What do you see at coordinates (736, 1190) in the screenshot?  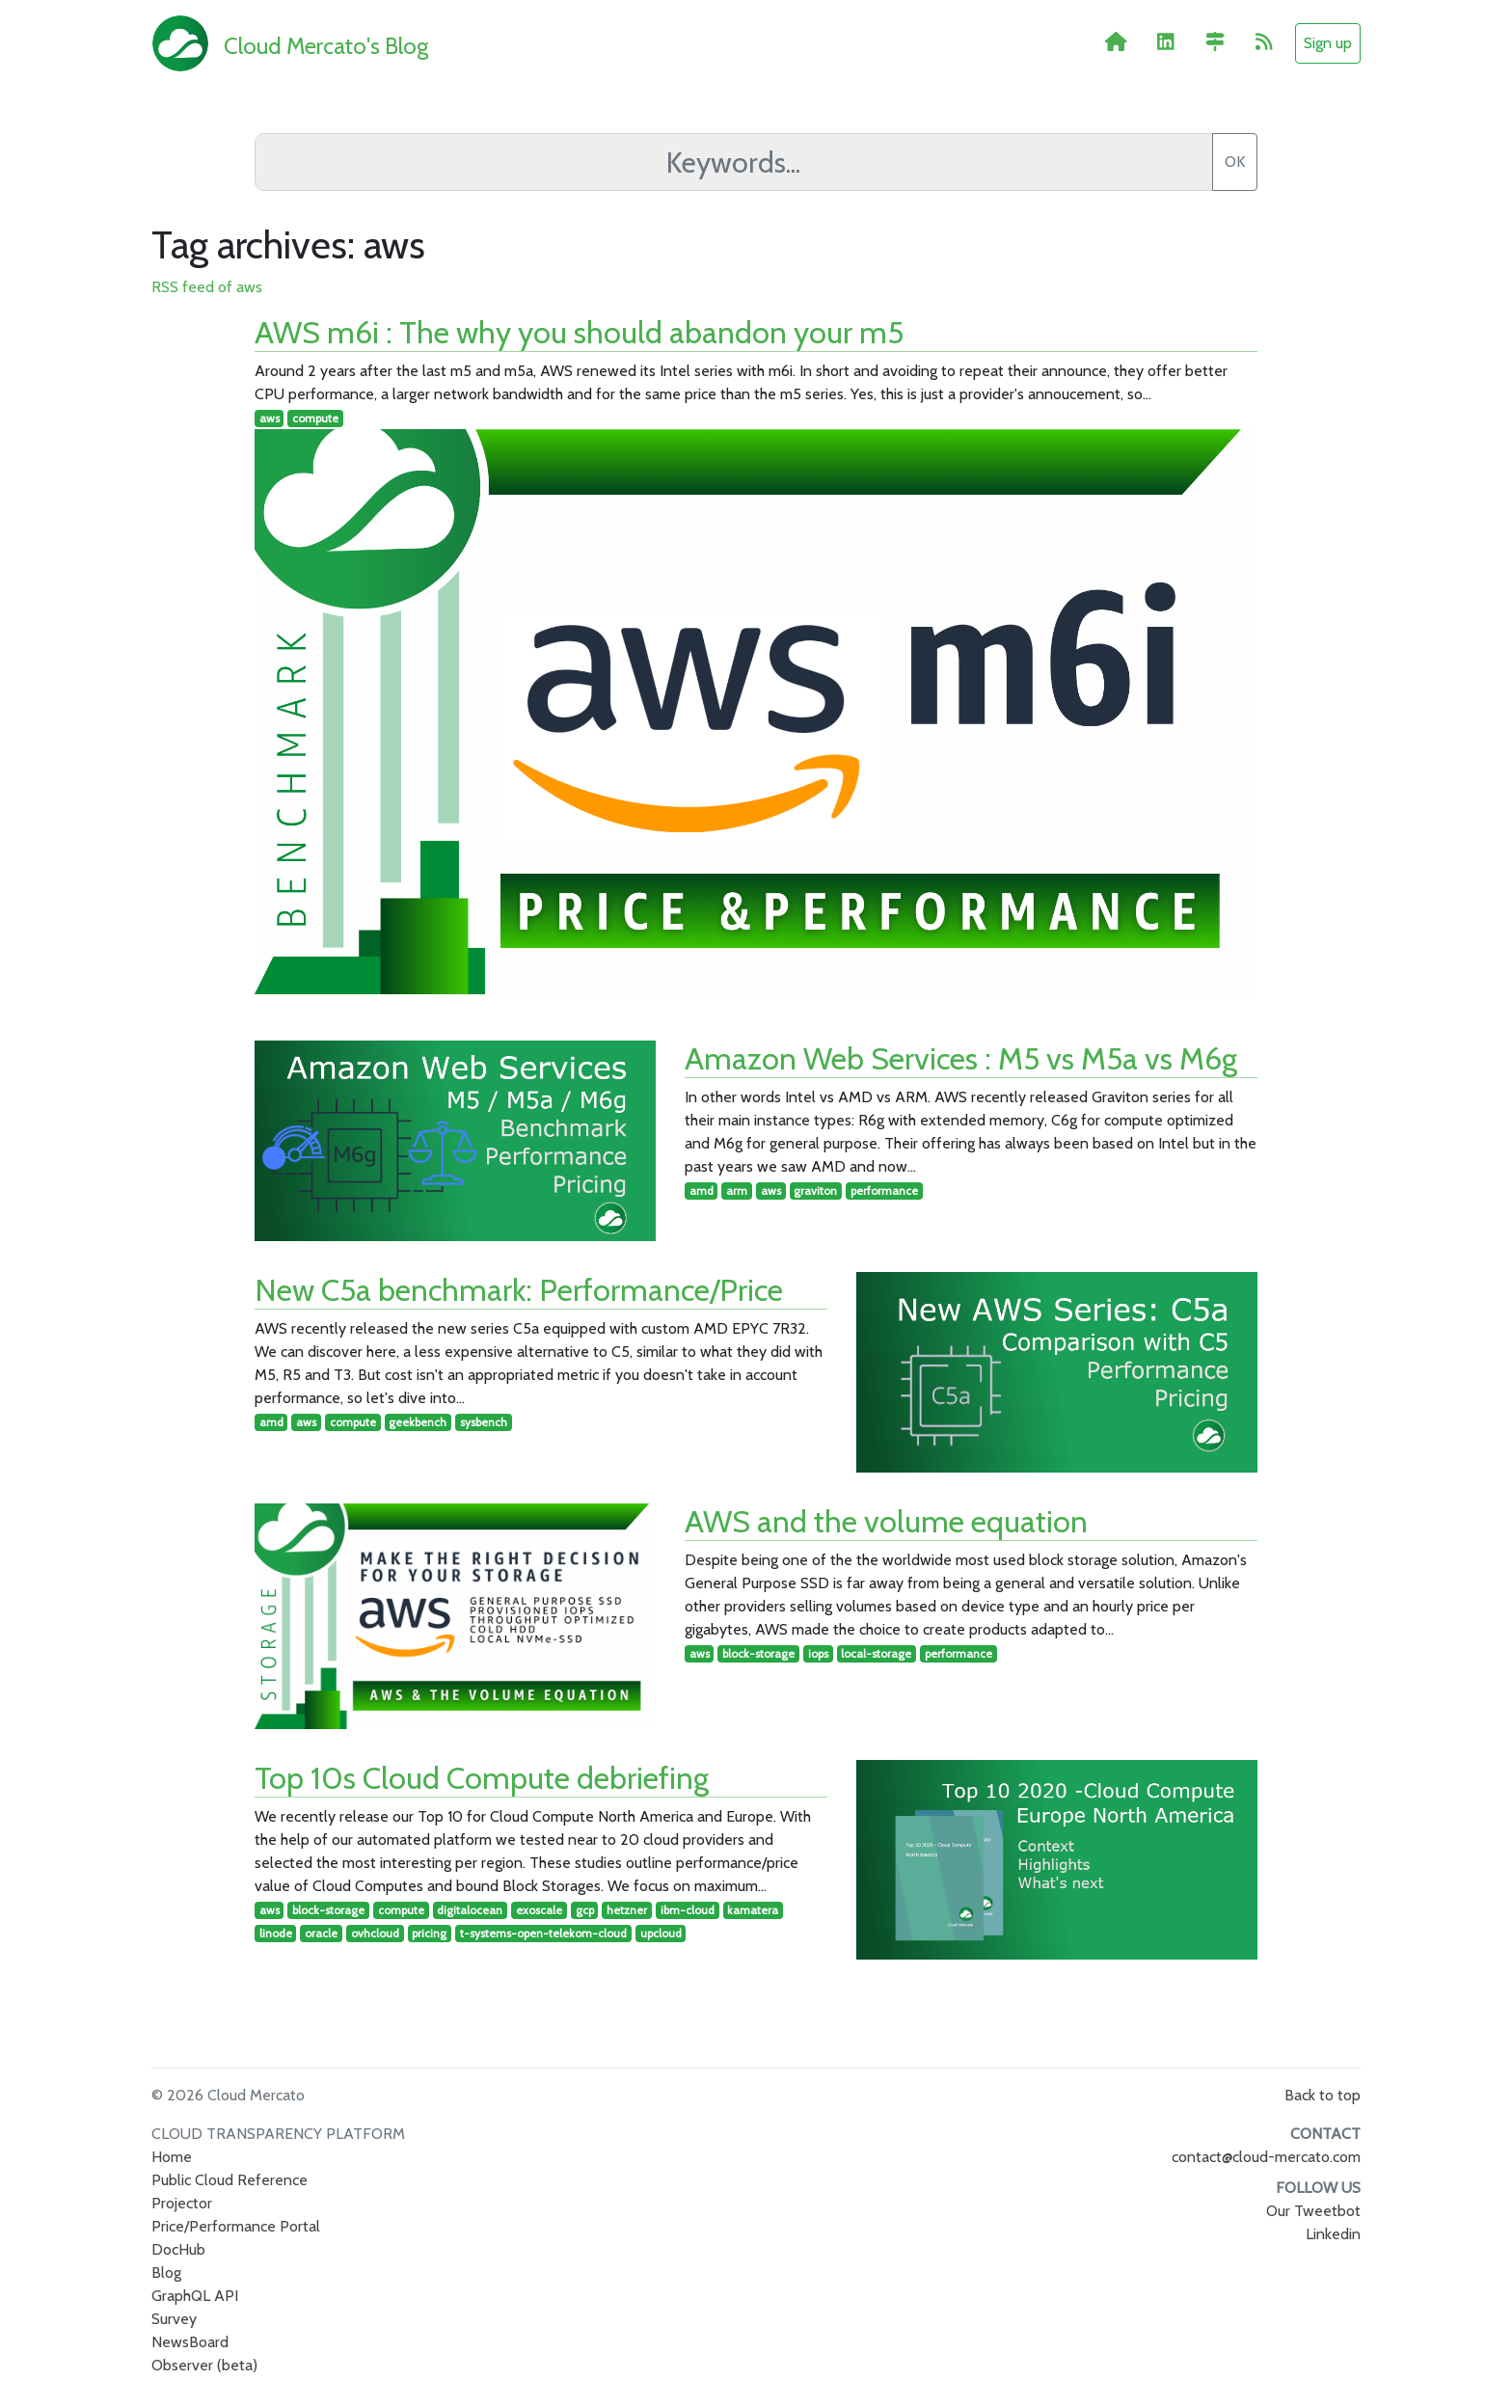 I see `arm` at bounding box center [736, 1190].